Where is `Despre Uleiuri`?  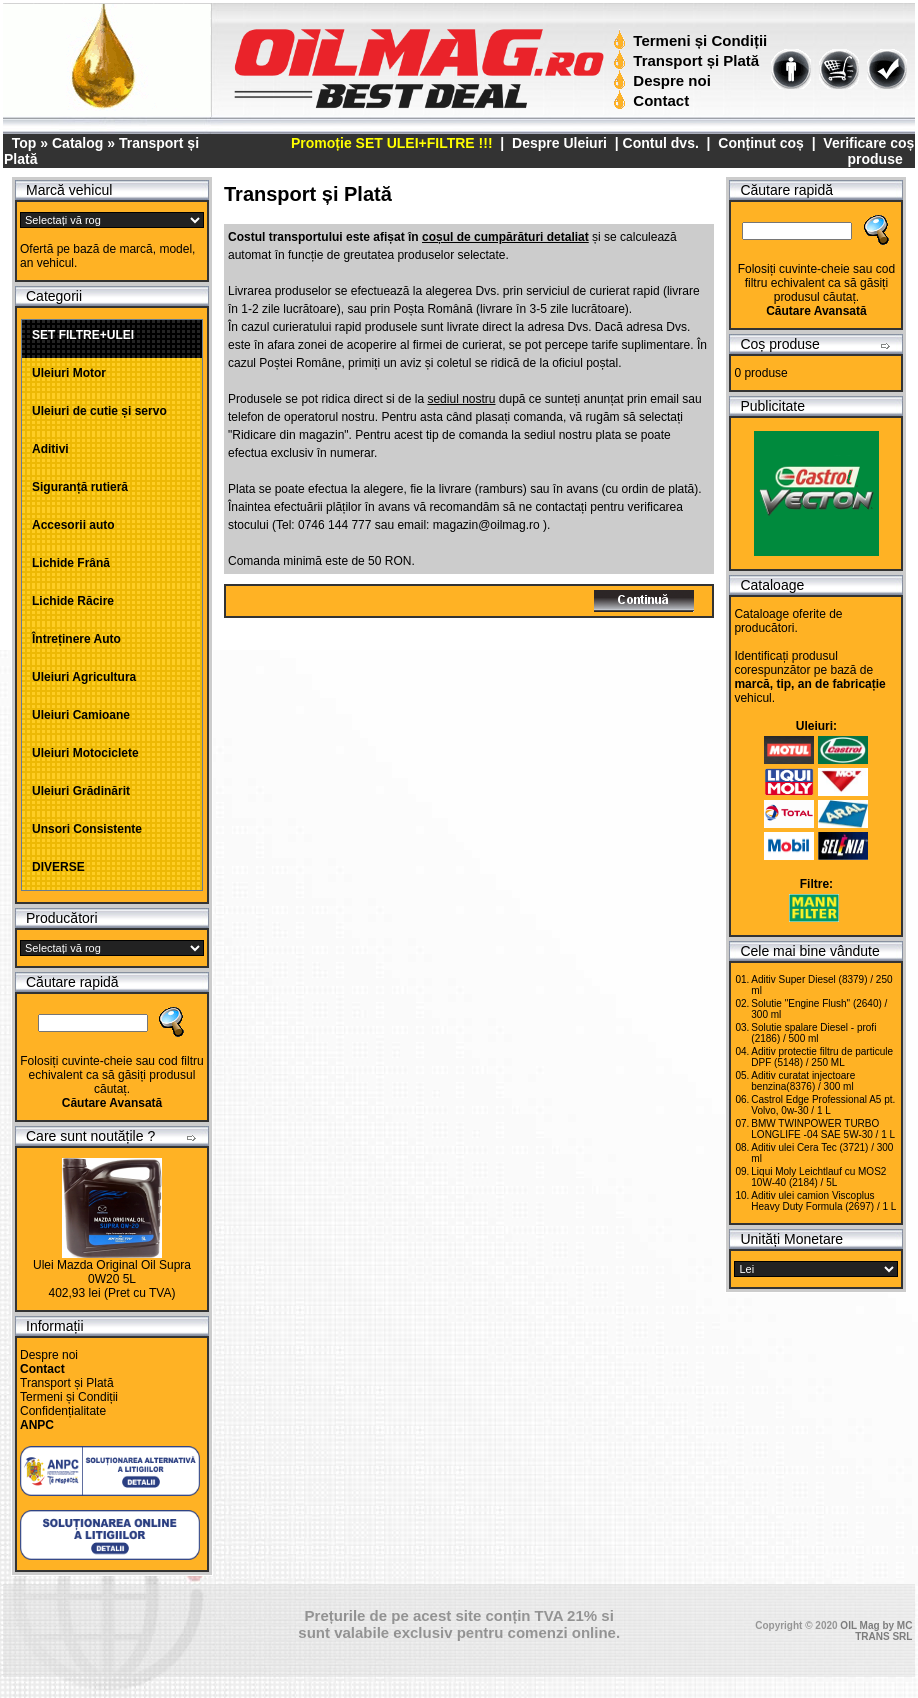
Despre Uleiuri is located at coordinates (557, 143).